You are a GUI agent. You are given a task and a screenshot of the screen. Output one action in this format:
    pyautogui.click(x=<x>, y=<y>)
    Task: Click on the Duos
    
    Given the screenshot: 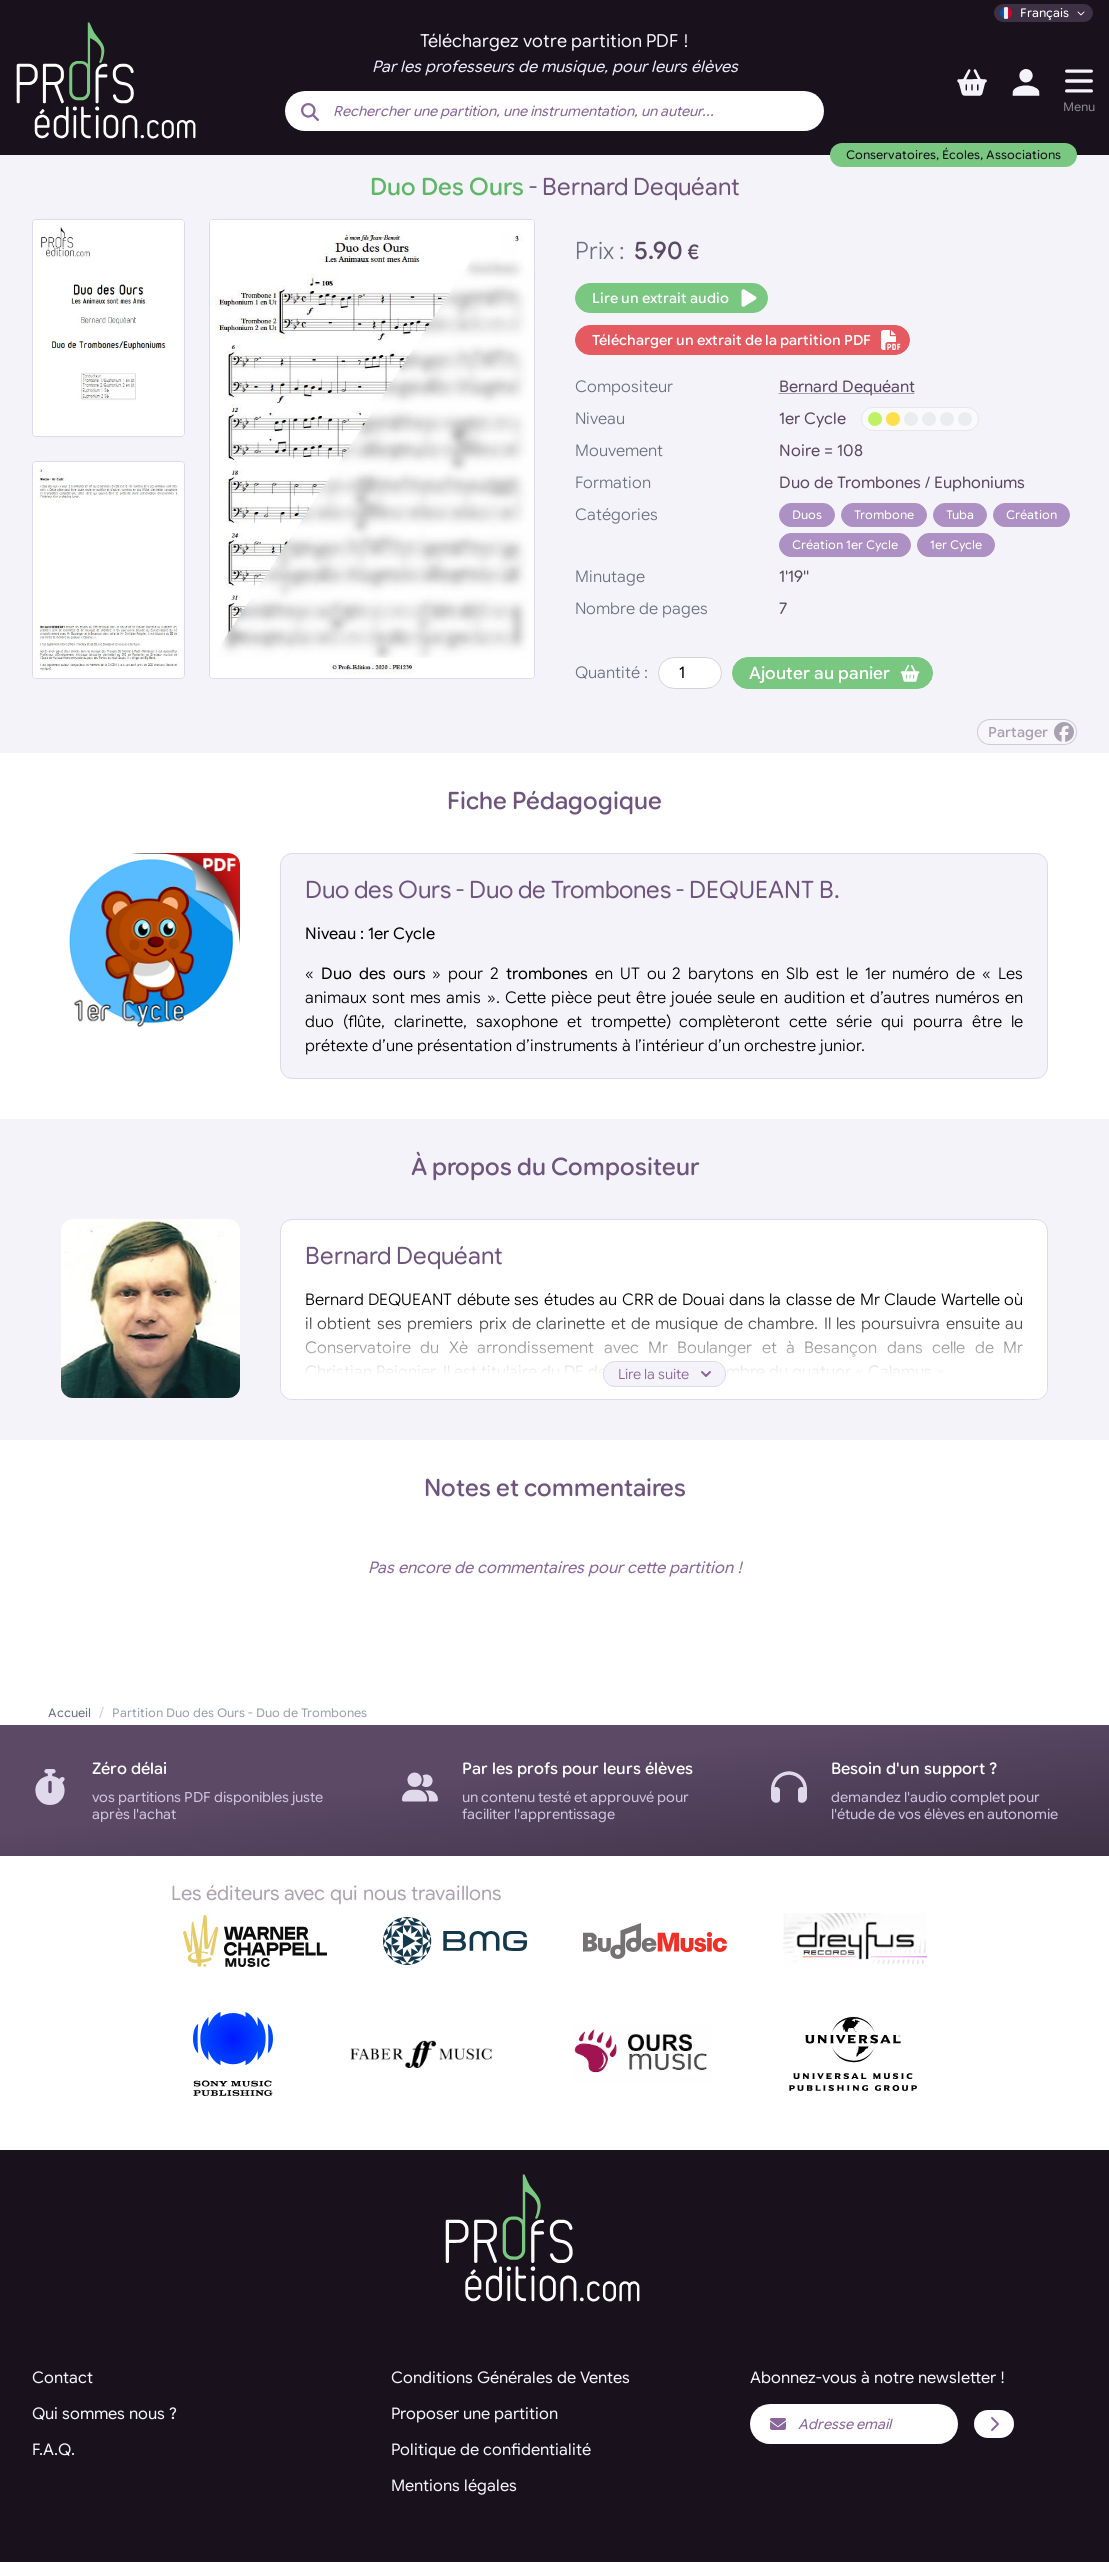 What is the action you would take?
    pyautogui.click(x=807, y=514)
    